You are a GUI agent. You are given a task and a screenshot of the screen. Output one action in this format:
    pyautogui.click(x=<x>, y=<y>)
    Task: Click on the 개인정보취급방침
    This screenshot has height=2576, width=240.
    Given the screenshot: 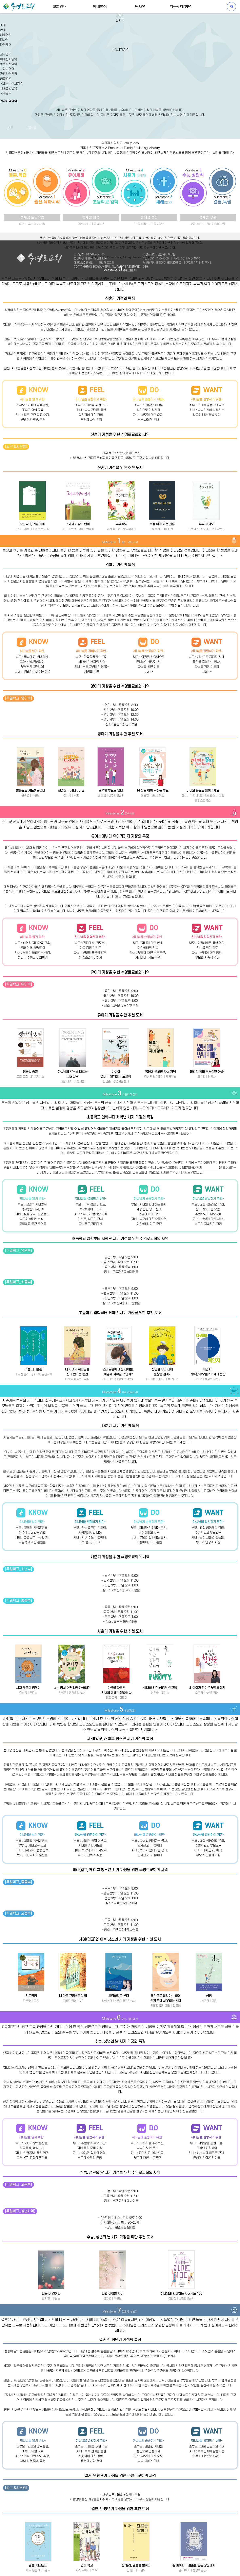 What is the action you would take?
    pyautogui.click(x=83, y=262)
    